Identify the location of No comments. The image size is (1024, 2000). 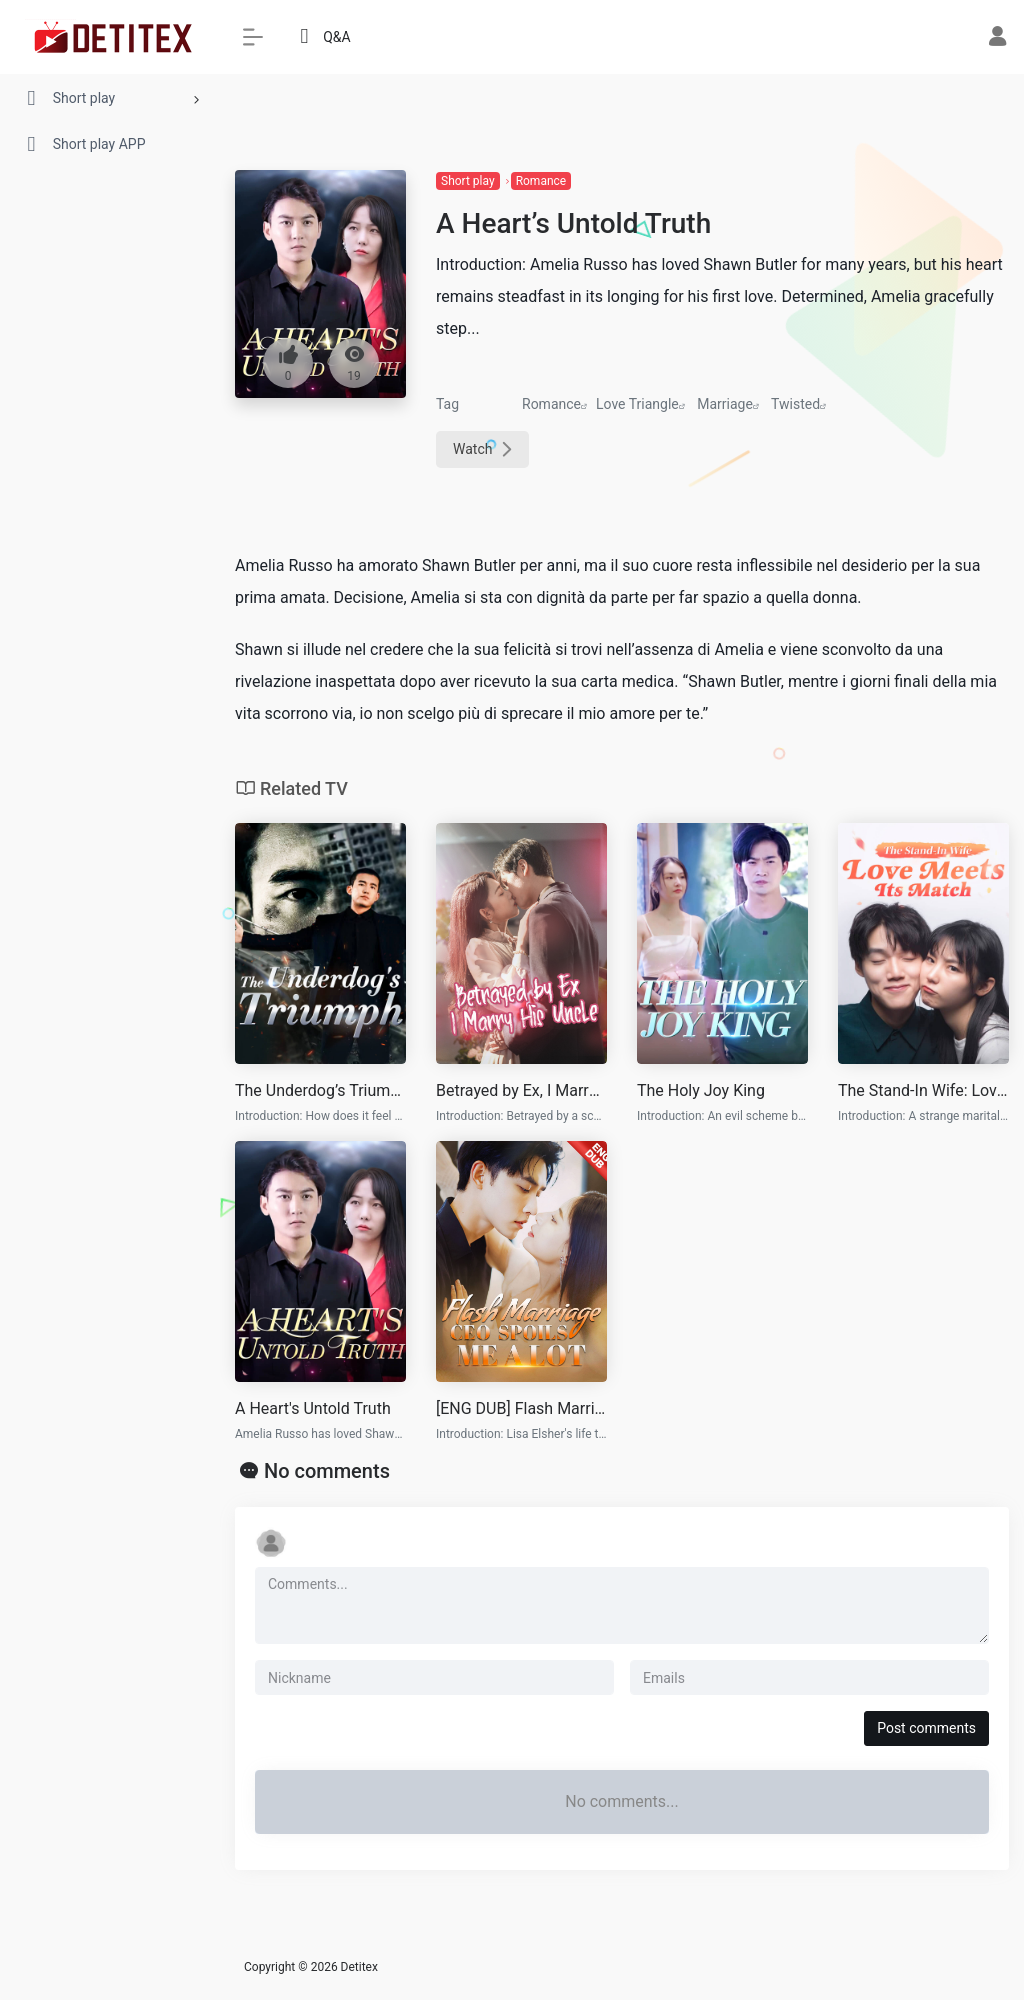
(327, 1471).